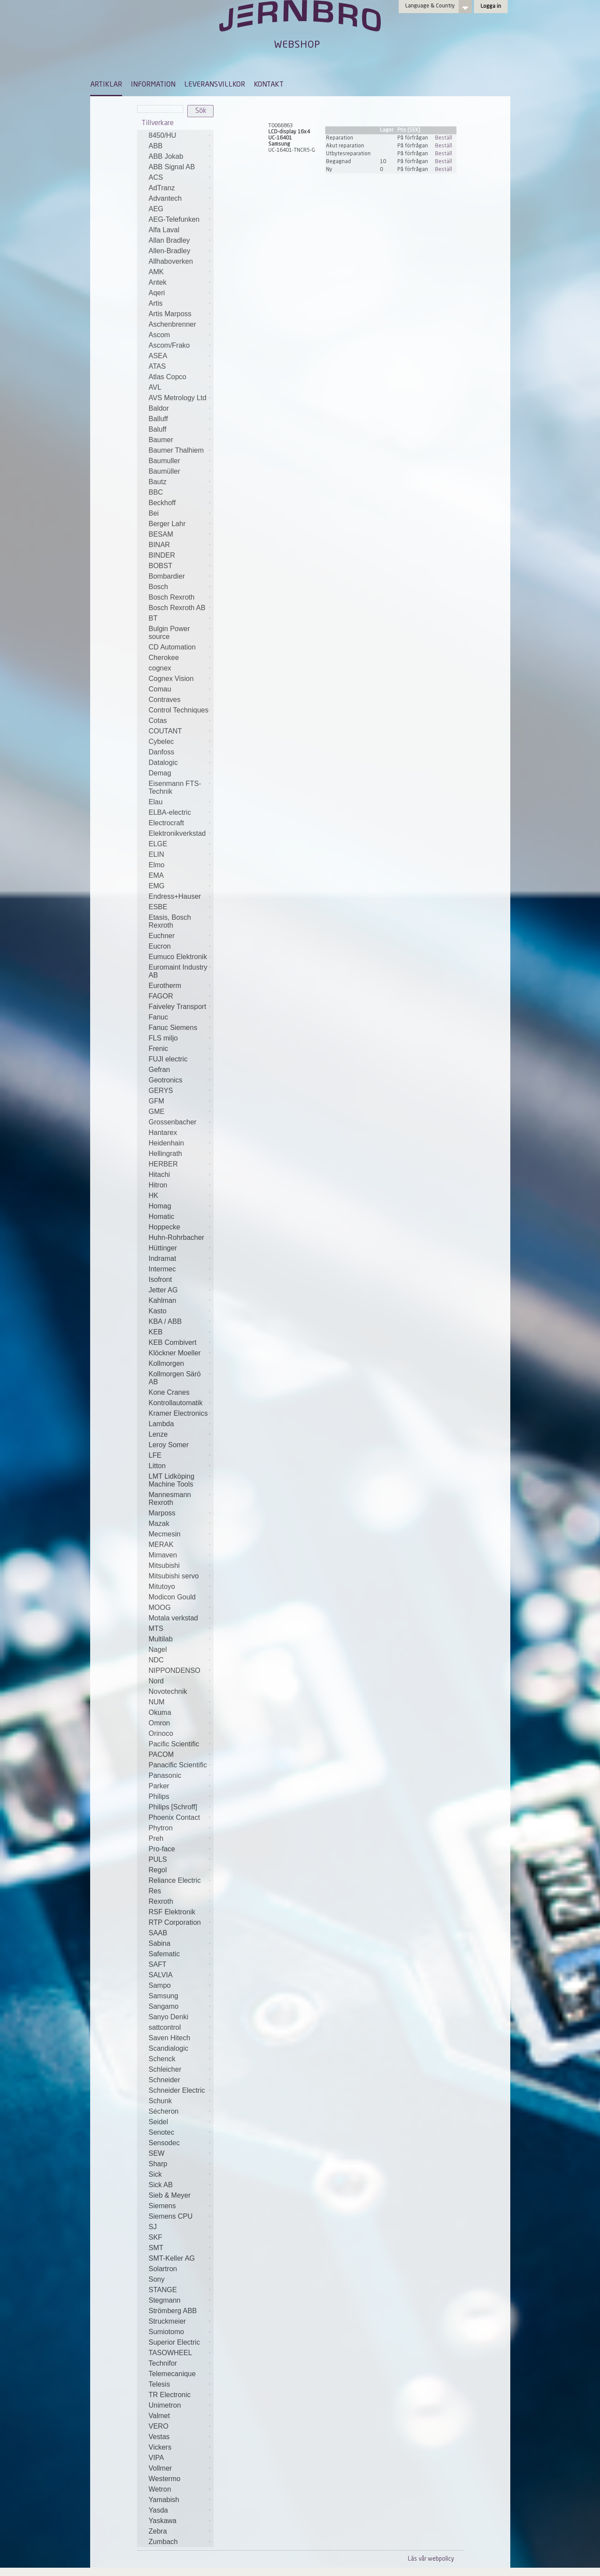 The height and width of the screenshot is (2576, 600). What do you see at coordinates (171, 261) in the screenshot?
I see `Allhaboverken` at bounding box center [171, 261].